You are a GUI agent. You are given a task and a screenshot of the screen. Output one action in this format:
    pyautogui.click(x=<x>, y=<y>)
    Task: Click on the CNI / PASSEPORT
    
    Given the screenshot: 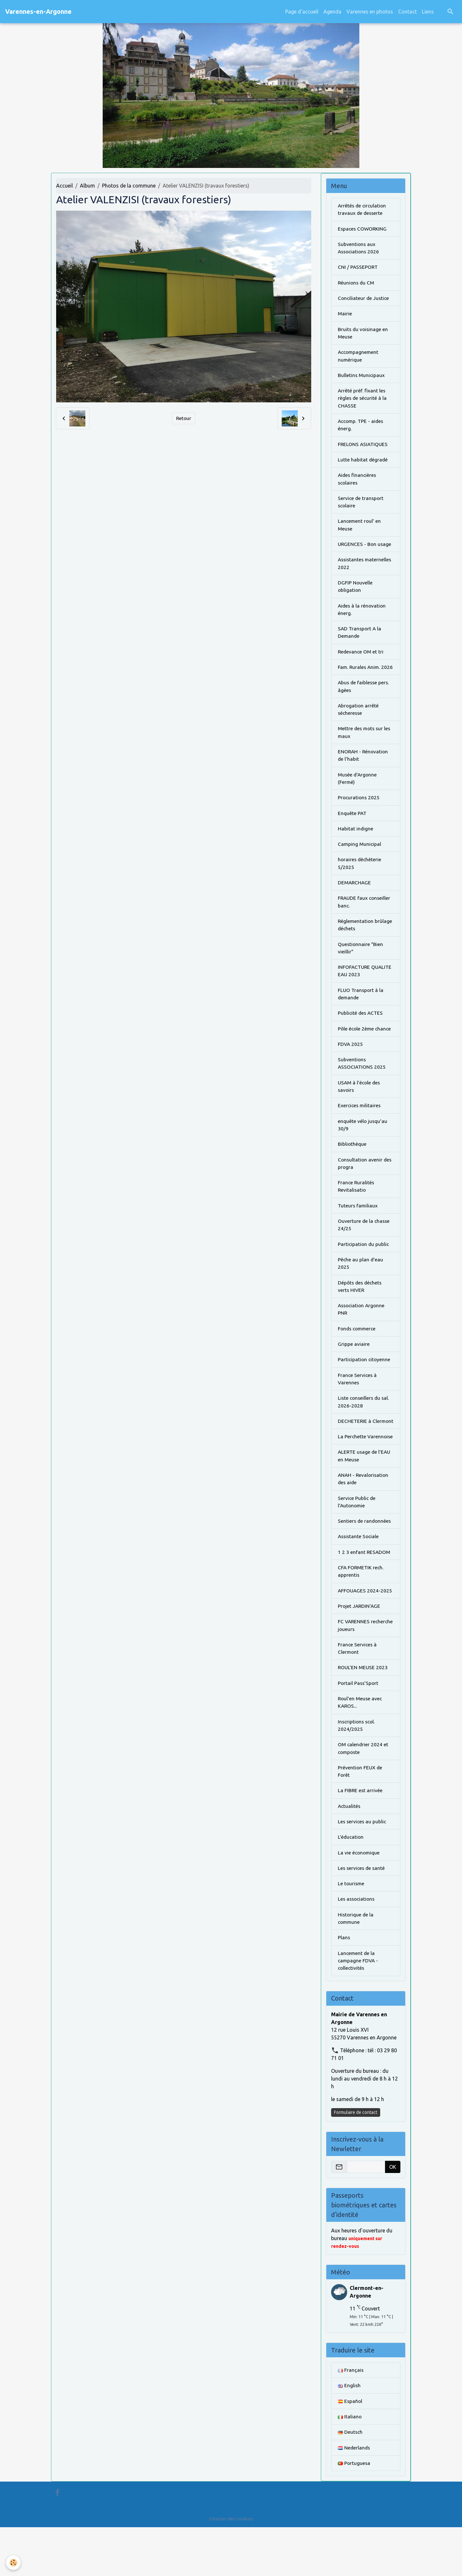 What is the action you would take?
    pyautogui.click(x=358, y=268)
    